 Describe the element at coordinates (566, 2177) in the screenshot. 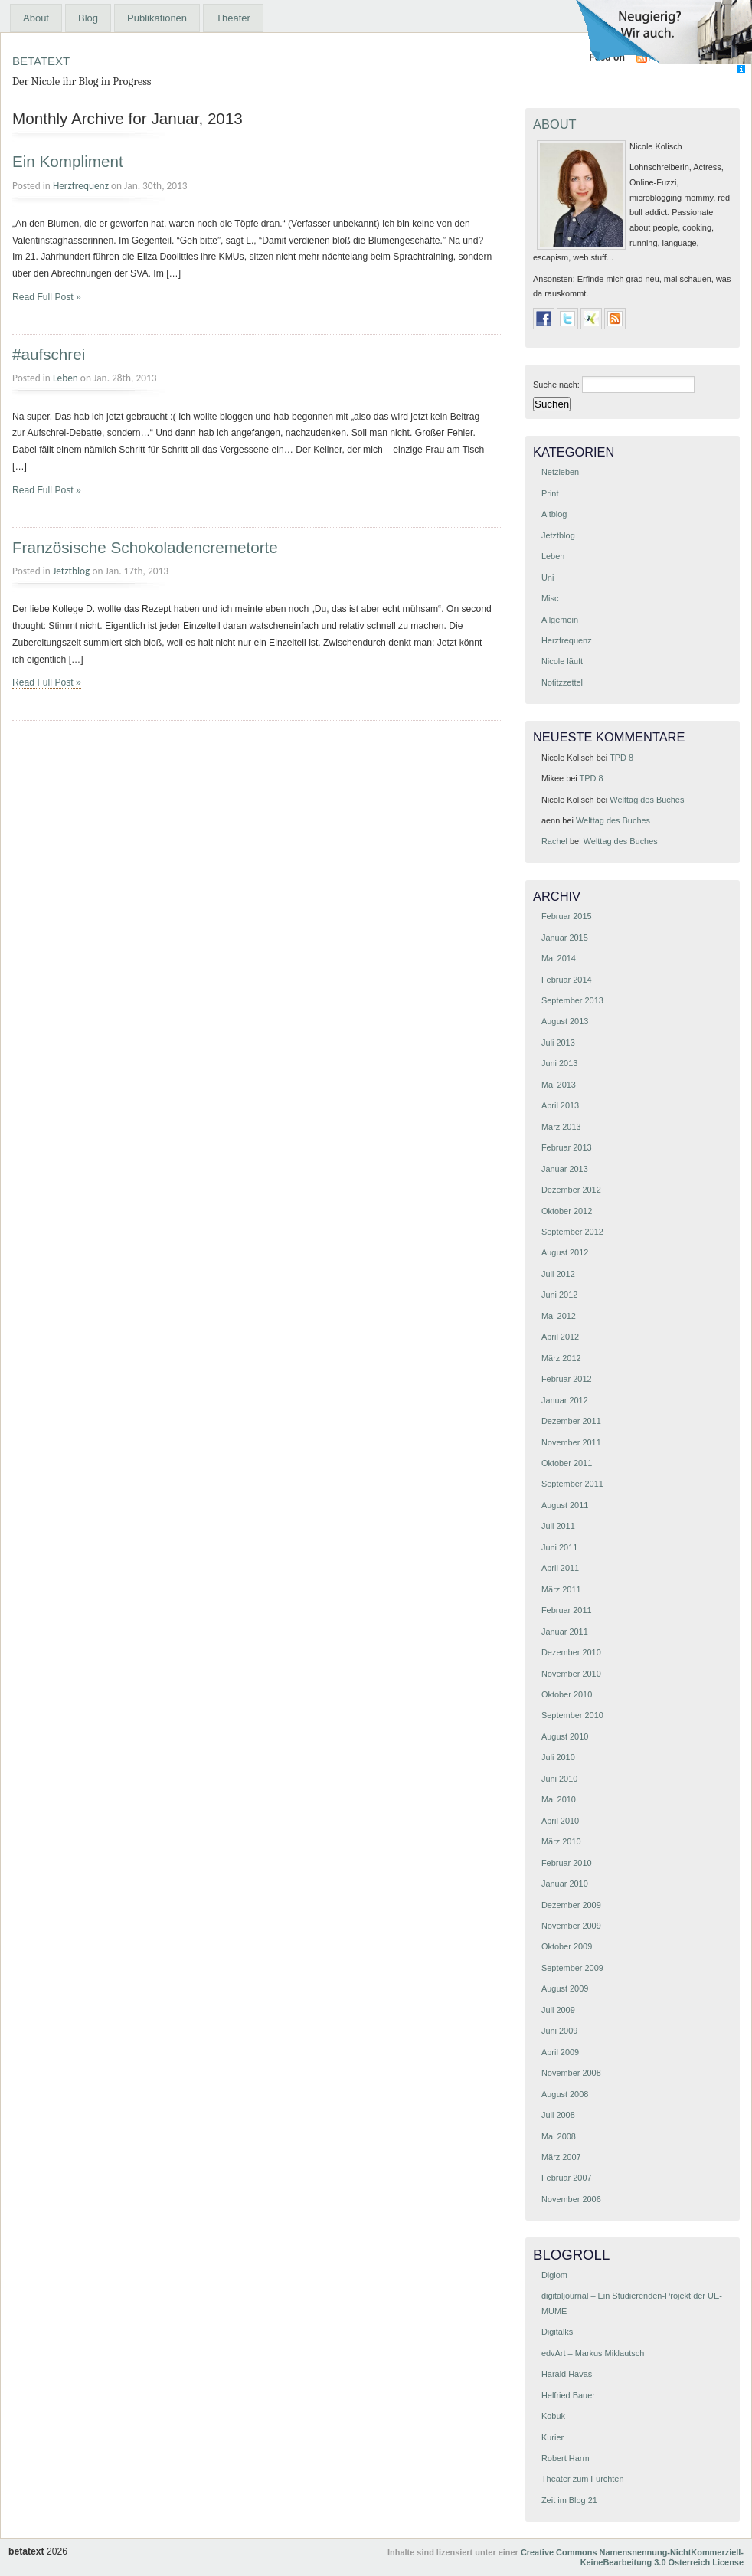

I see `Februar 2007` at that location.